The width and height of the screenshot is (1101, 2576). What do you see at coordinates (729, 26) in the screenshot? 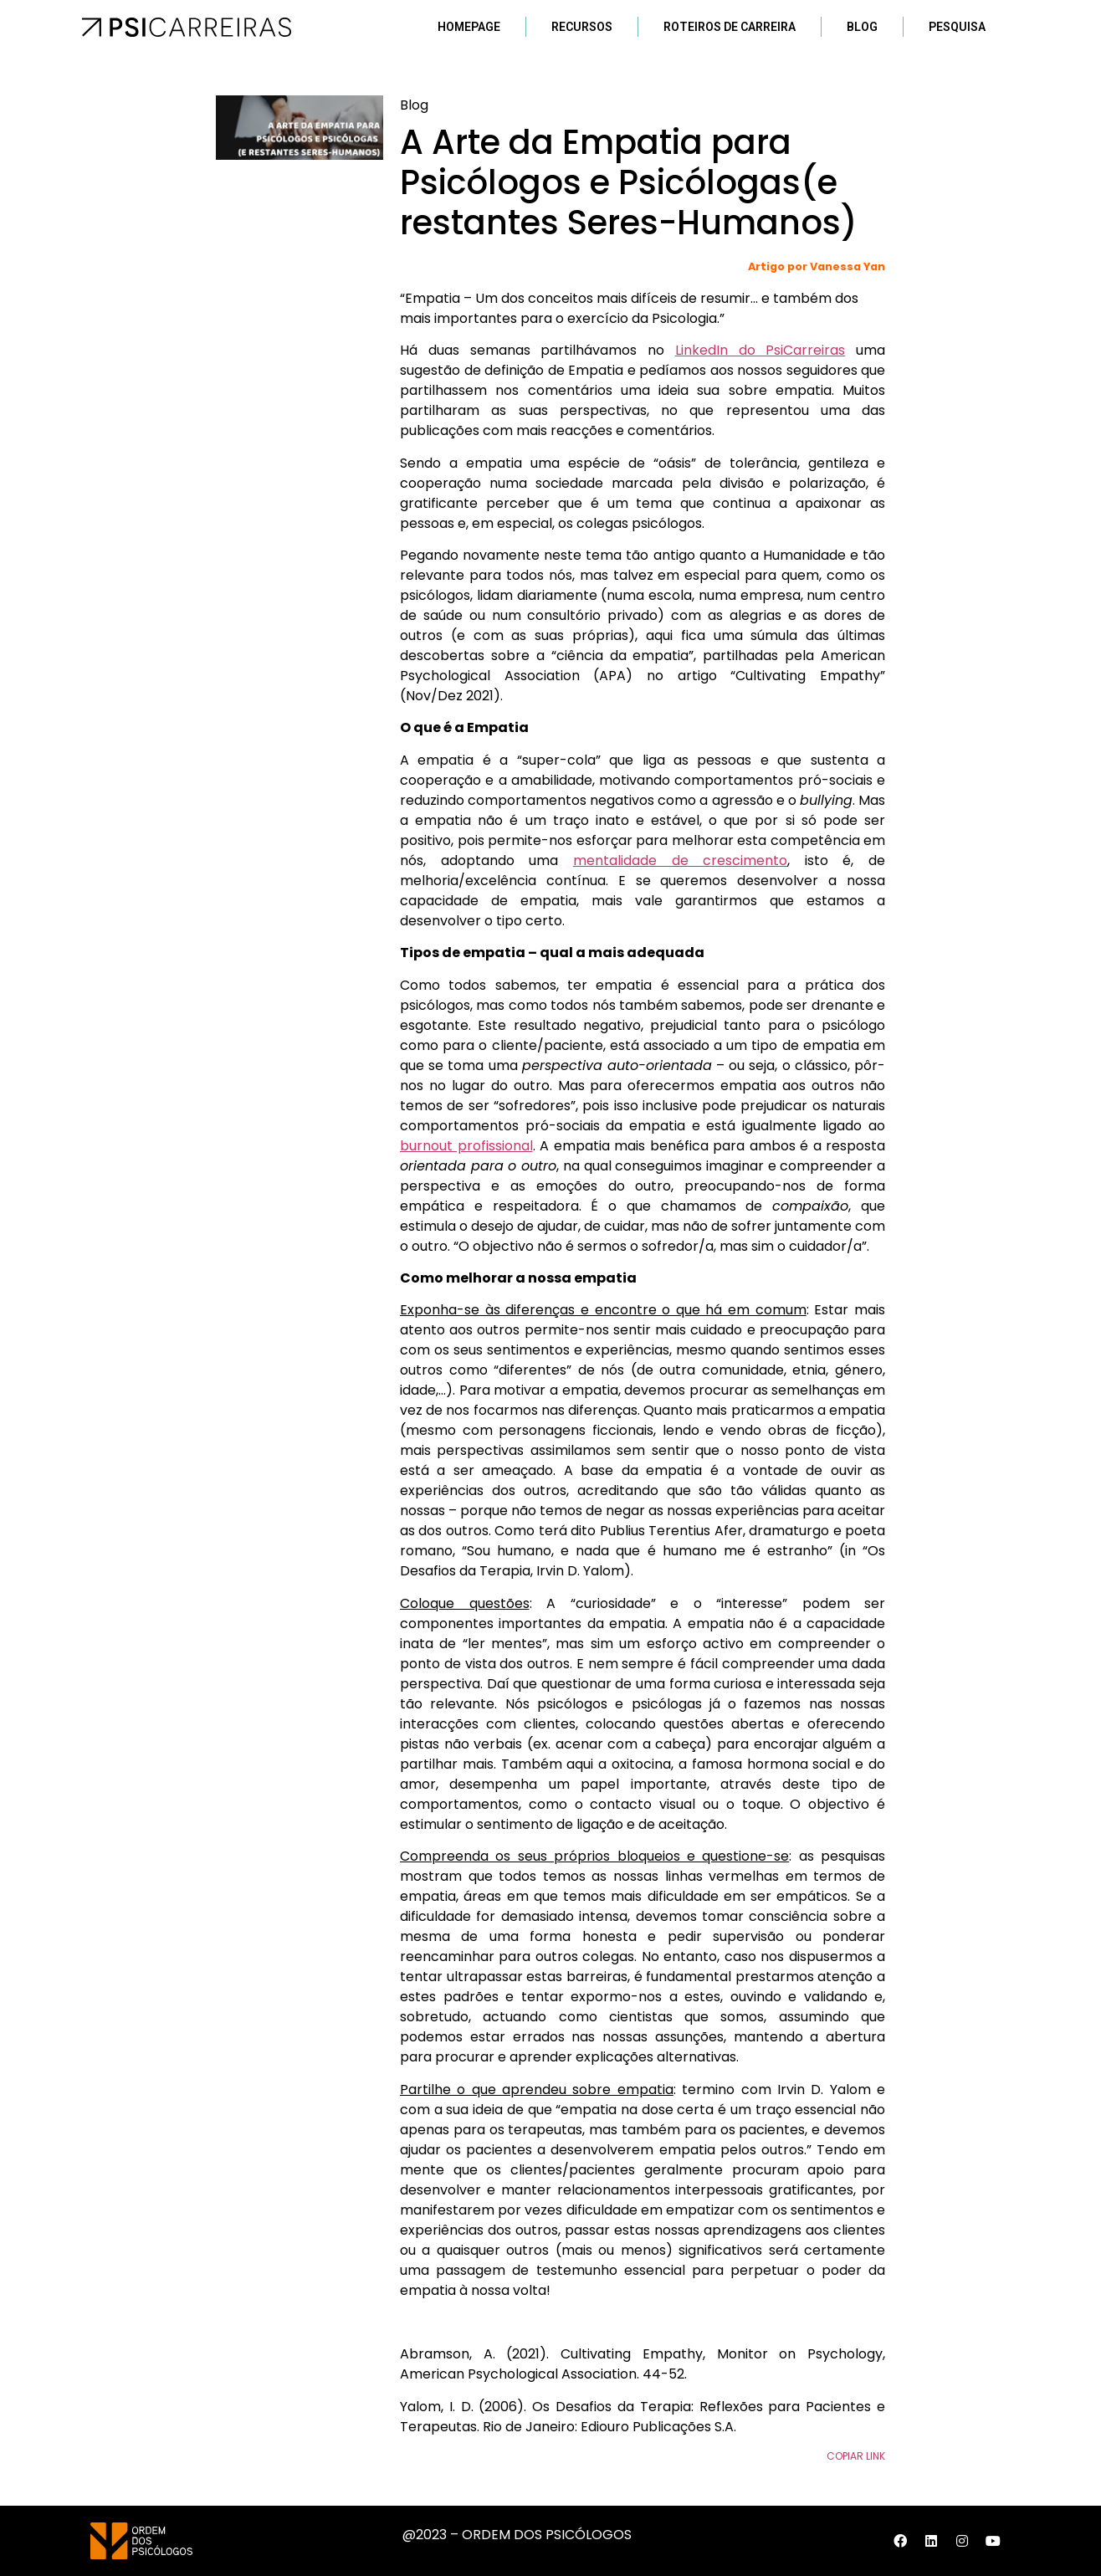
I see `Roteiros de Carreira` at bounding box center [729, 26].